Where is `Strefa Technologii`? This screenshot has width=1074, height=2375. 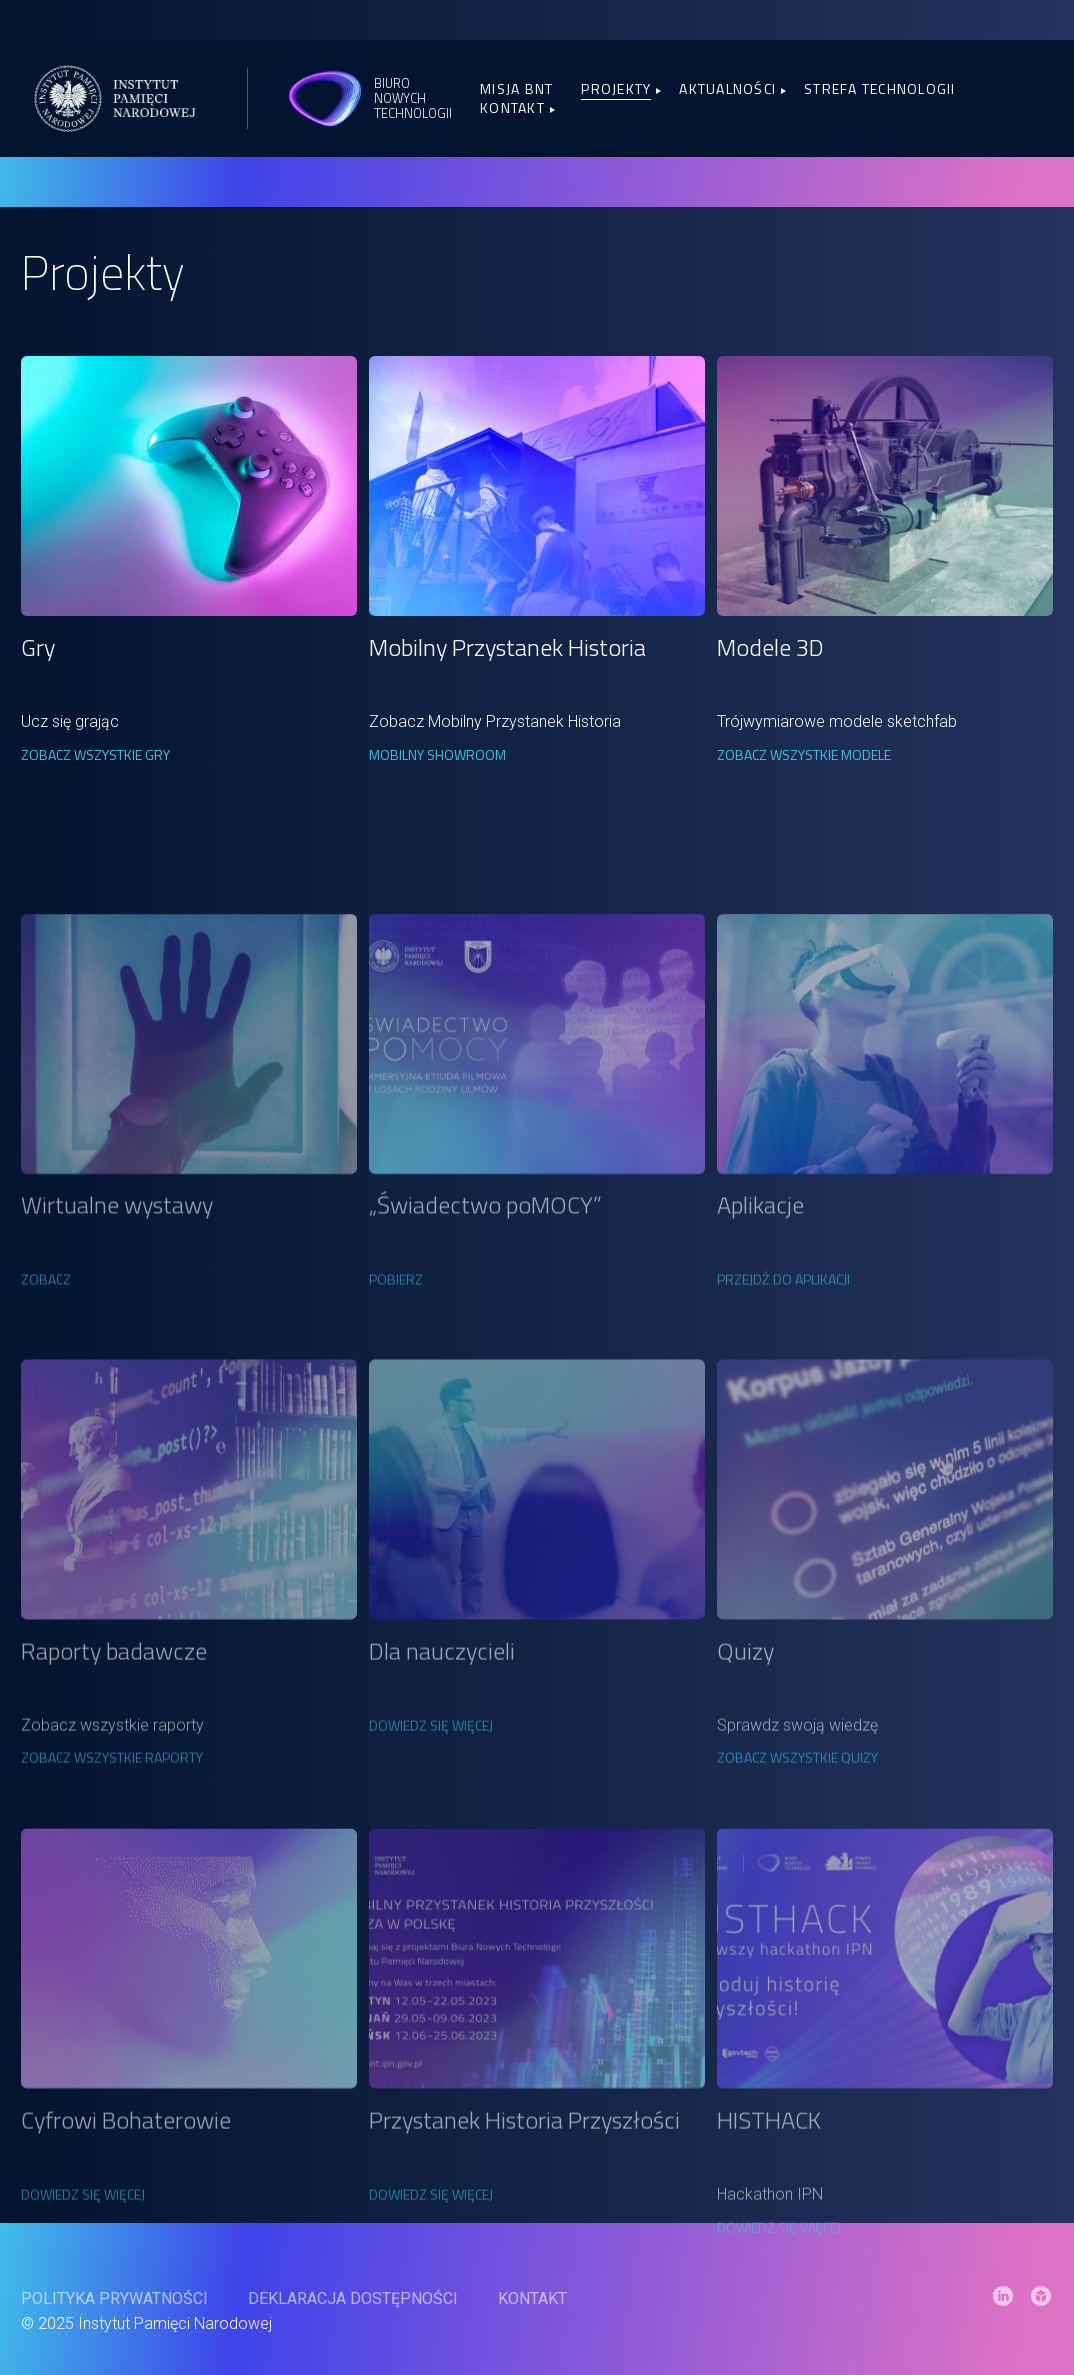 Strefa Technologii is located at coordinates (880, 88).